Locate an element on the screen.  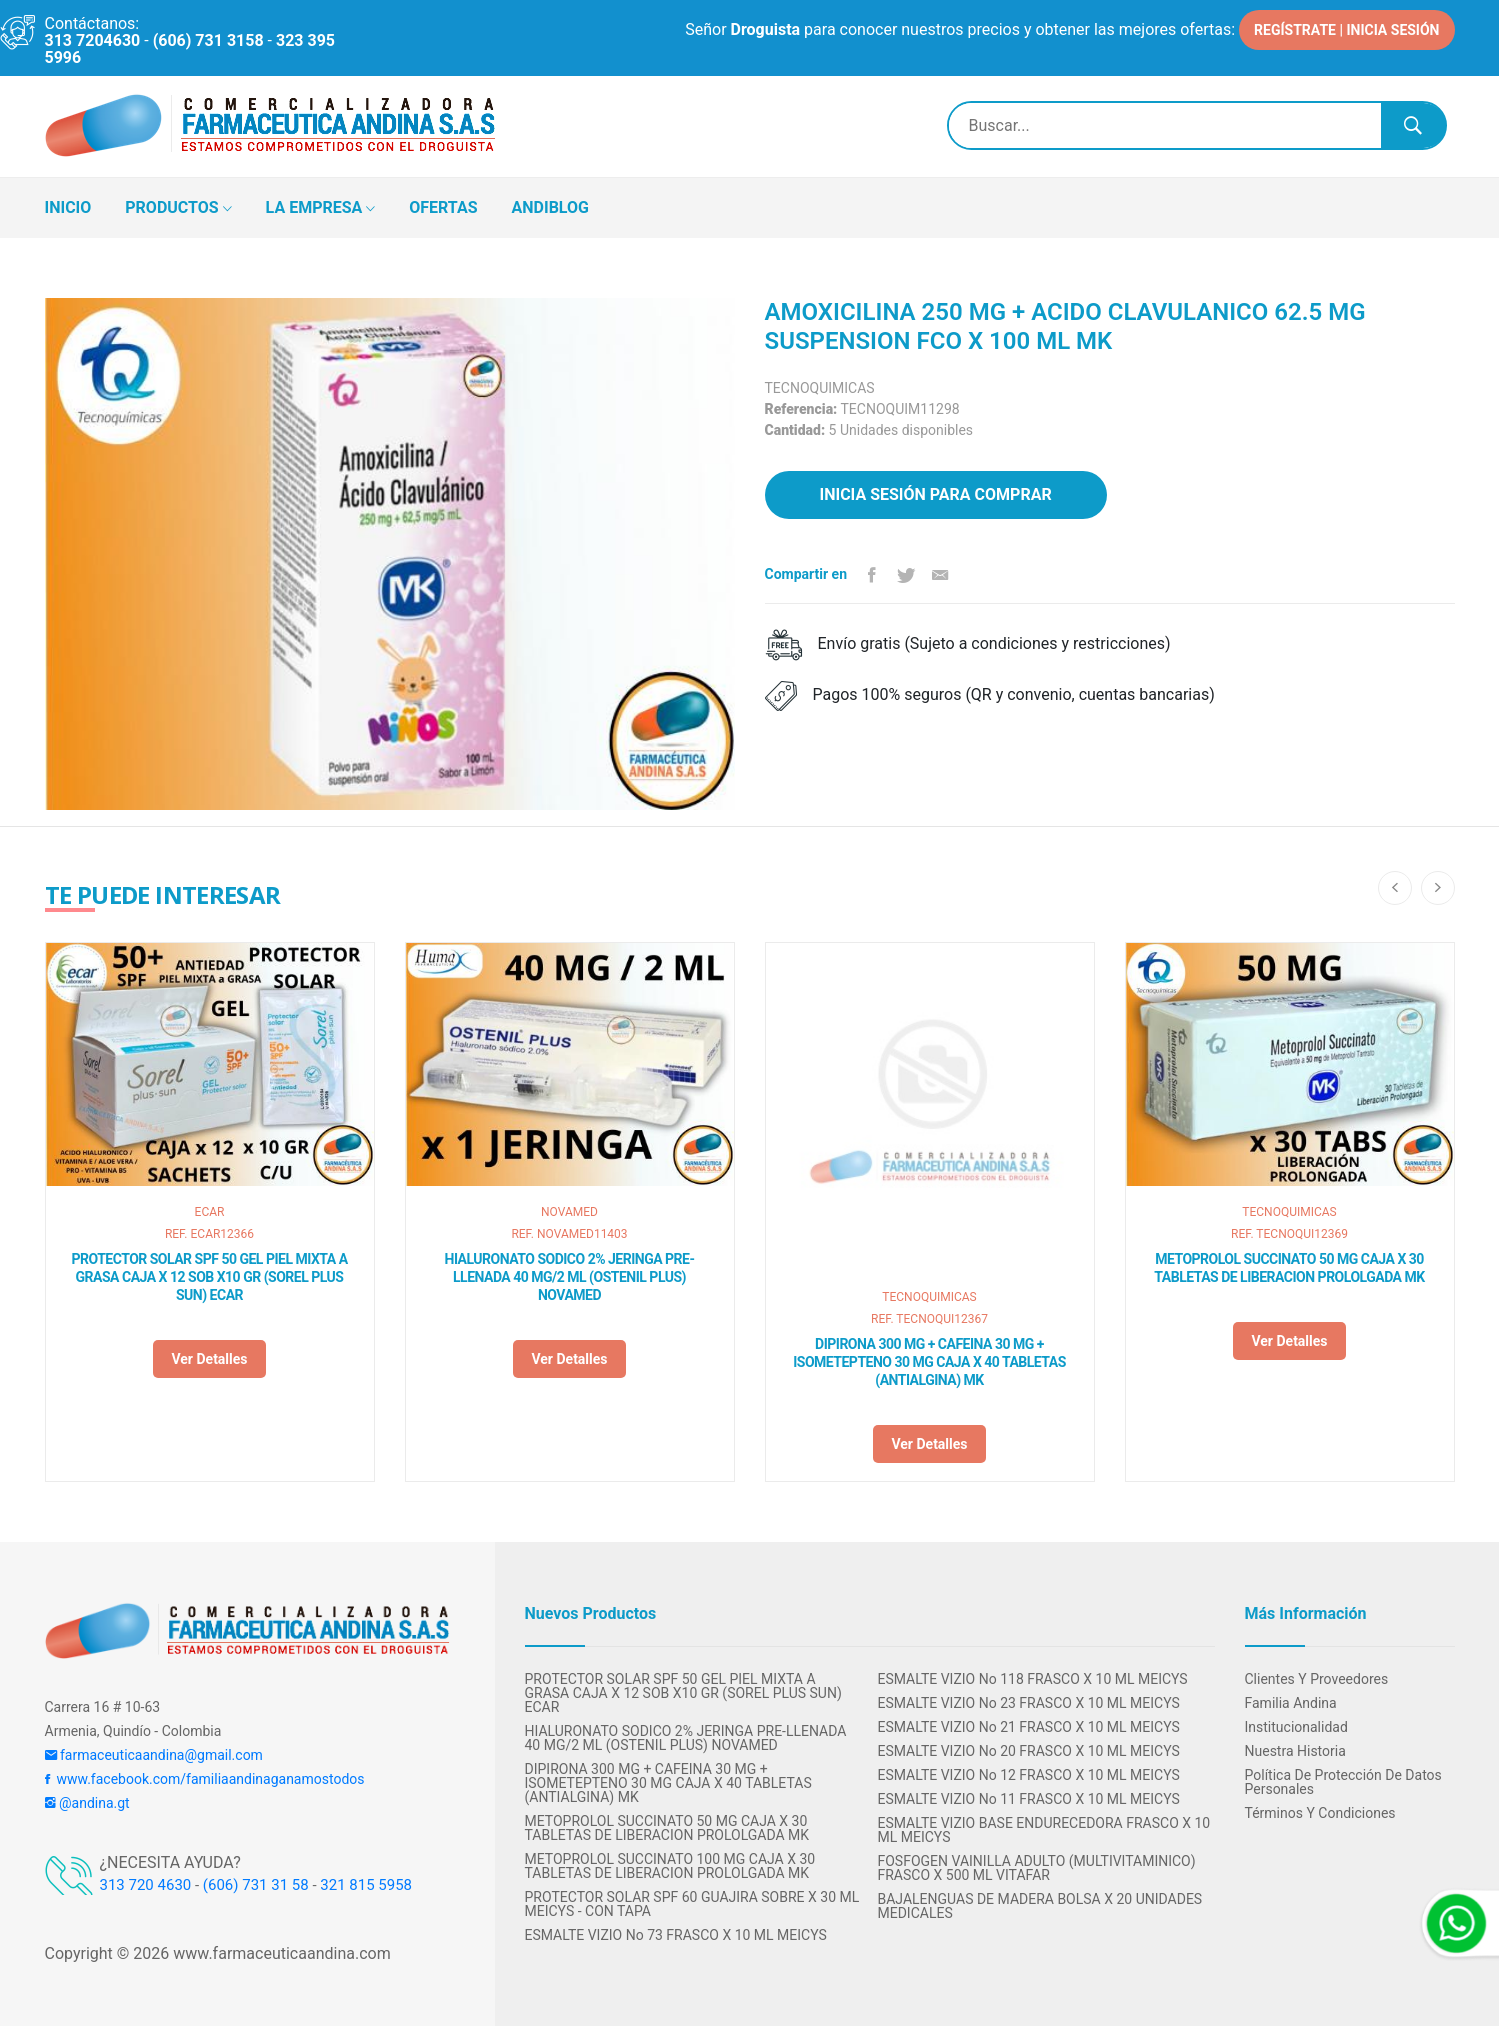
ESMALTE VIZIO No 118 FRASCO X 10 ML MEICYS is located at coordinates (1033, 1679).